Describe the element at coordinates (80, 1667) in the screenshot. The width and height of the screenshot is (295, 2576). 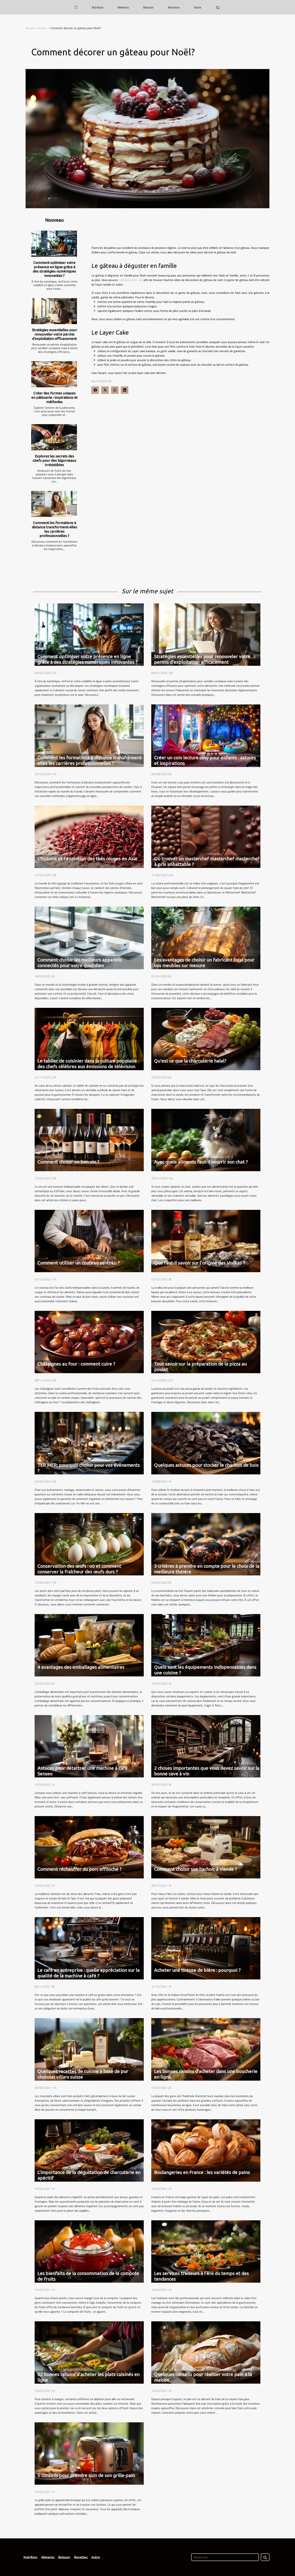
I see `4 avantages des emballages alimentaires` at that location.